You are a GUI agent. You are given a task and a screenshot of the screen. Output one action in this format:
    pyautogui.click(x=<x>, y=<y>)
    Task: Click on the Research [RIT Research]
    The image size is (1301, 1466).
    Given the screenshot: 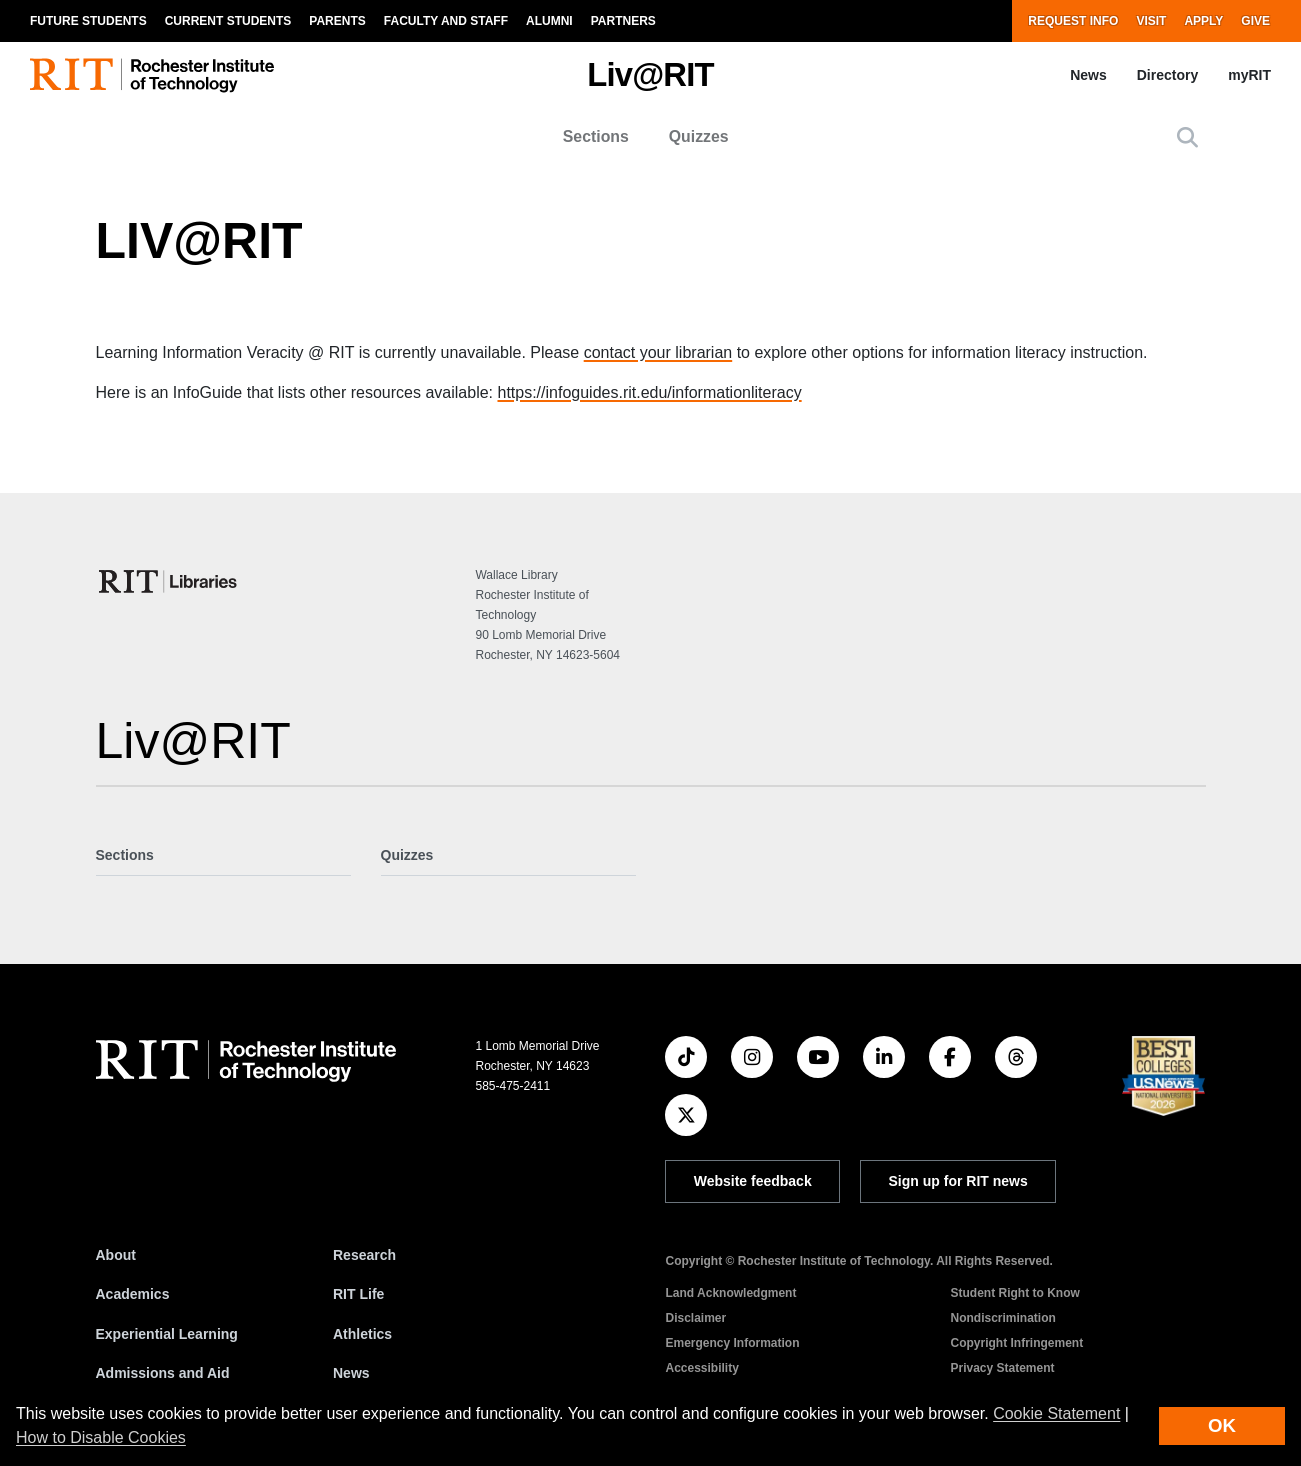 What is the action you would take?
    pyautogui.click(x=364, y=1255)
    